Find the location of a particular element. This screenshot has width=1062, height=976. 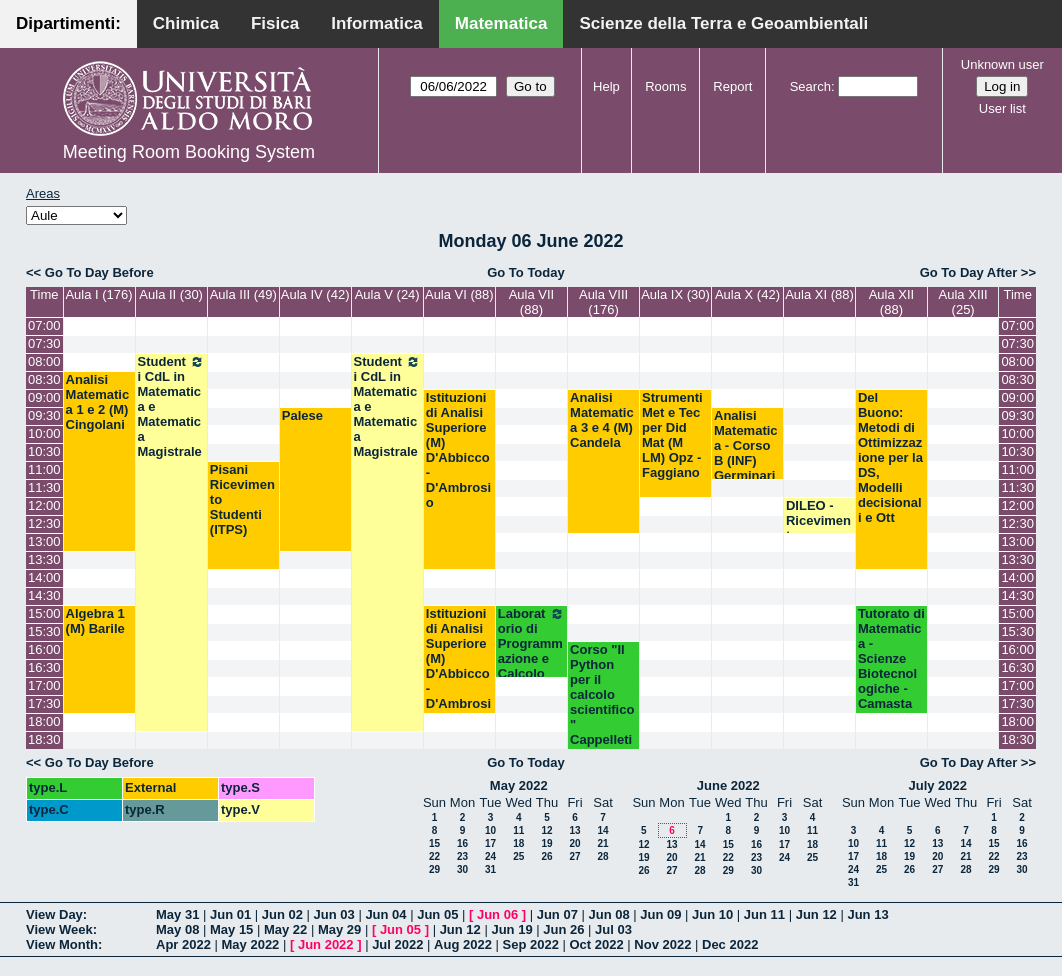

Jun 09 is located at coordinates (660, 914).